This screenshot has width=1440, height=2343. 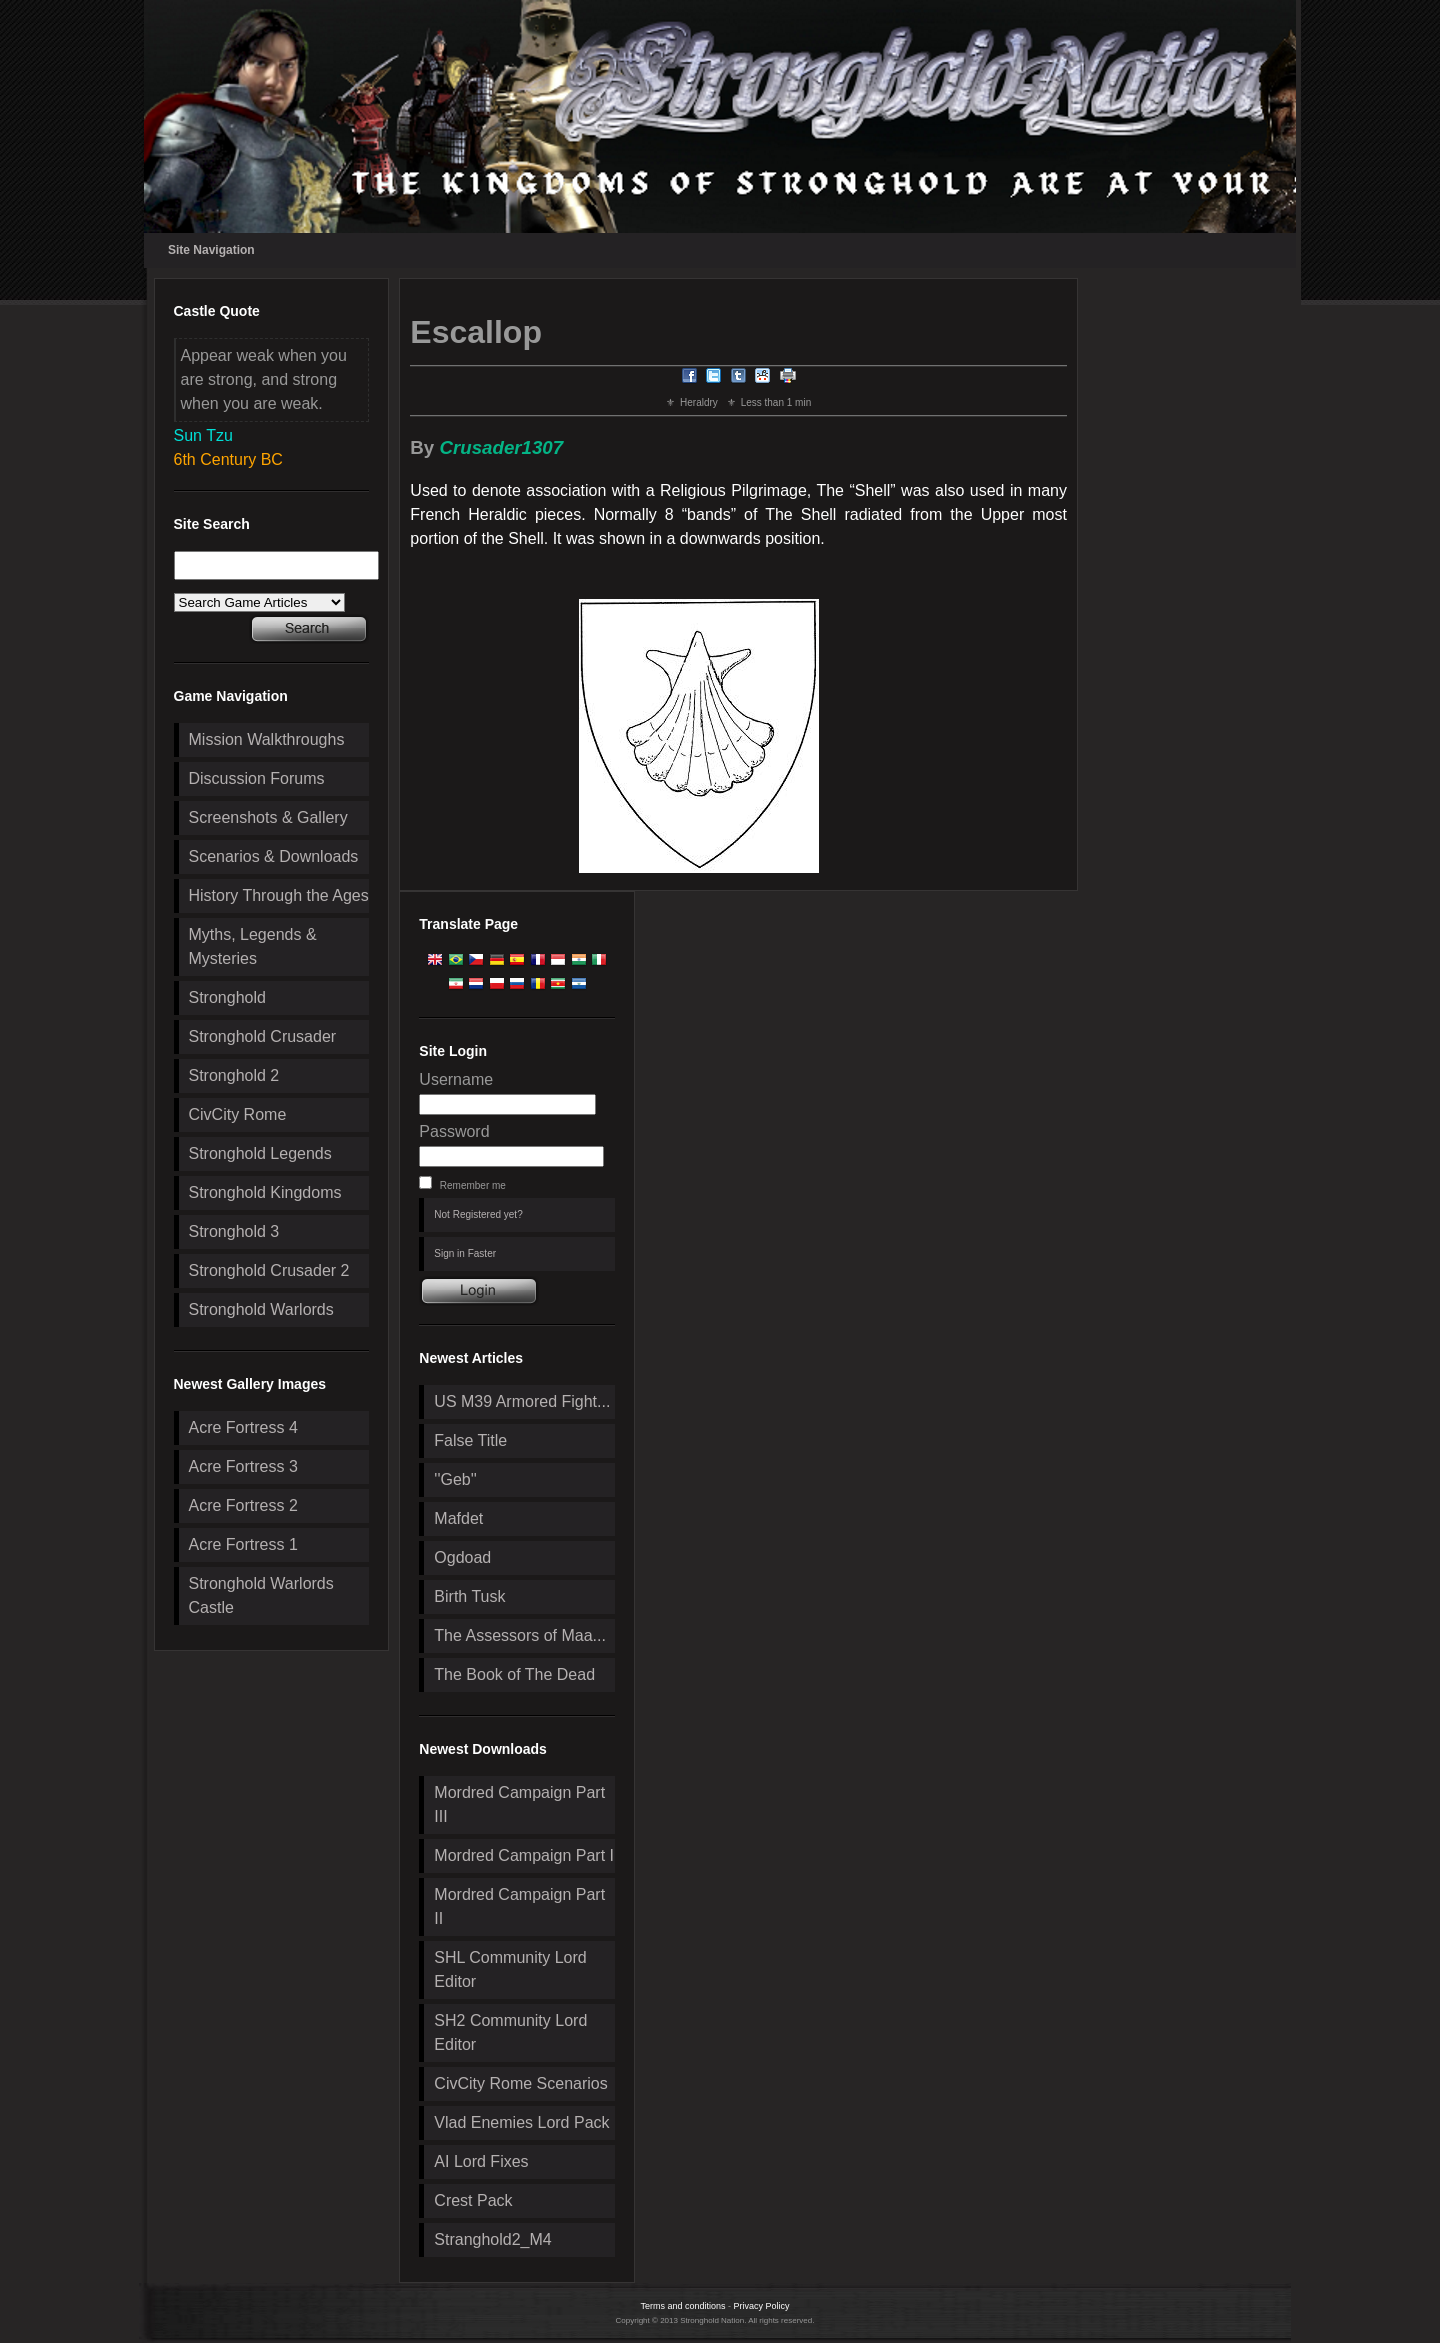 I want to click on Password, so click(x=454, y=1131).